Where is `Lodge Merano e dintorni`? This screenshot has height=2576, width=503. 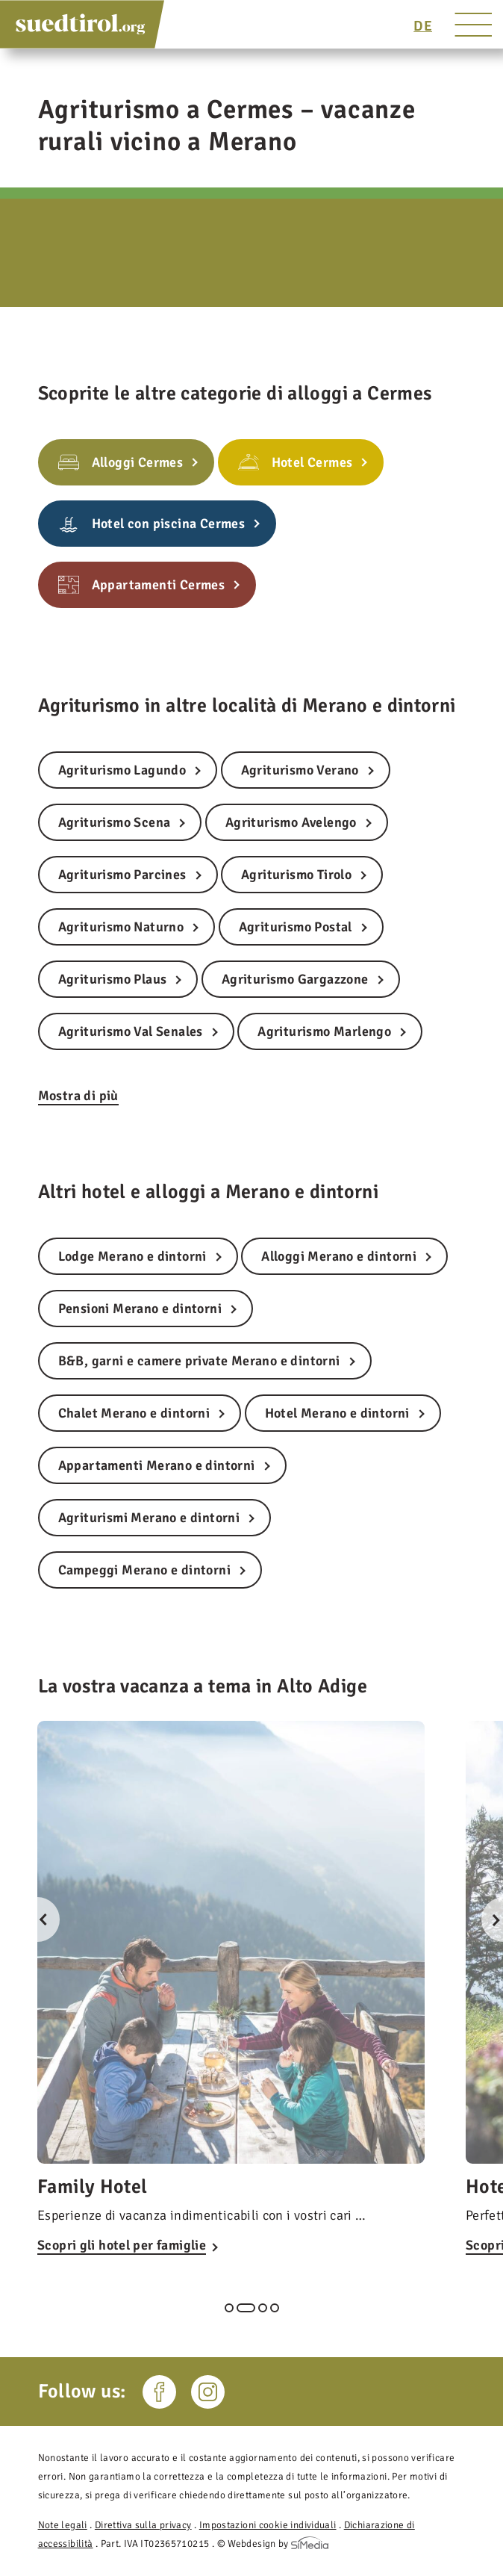 Lodge Merano e dintorni is located at coordinates (132, 1256).